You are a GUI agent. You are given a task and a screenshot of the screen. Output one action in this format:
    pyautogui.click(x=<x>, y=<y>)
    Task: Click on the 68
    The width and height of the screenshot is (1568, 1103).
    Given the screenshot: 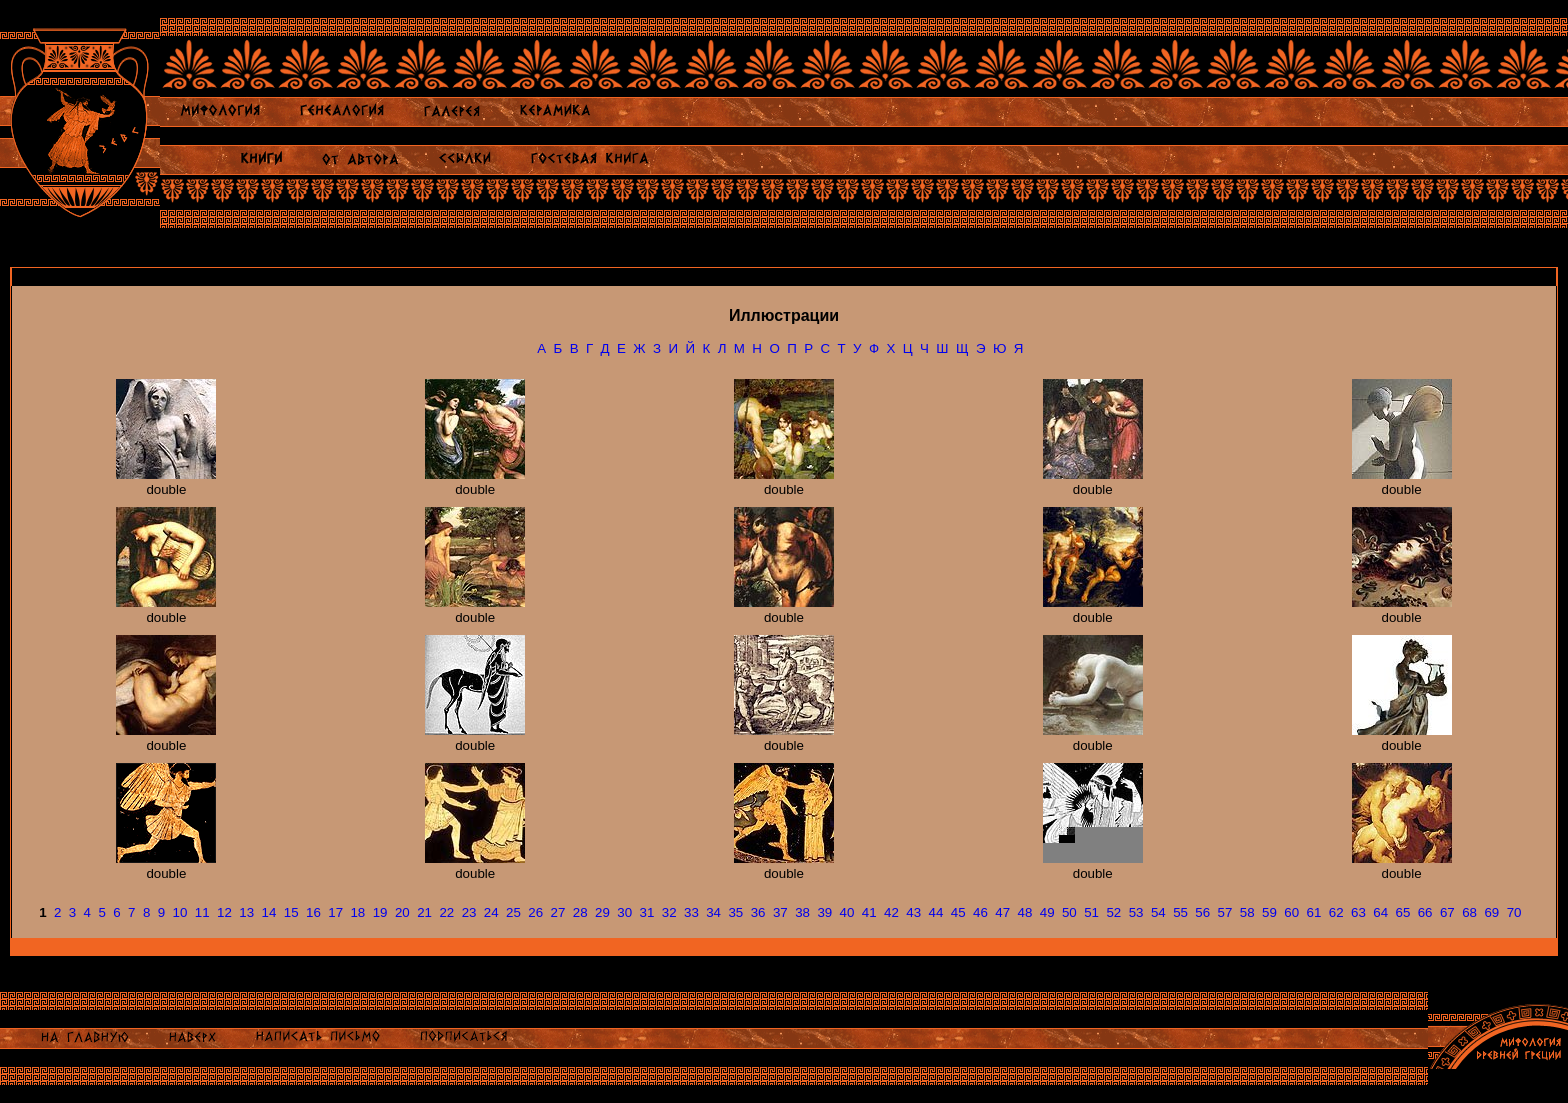 What is the action you would take?
    pyautogui.click(x=1469, y=912)
    